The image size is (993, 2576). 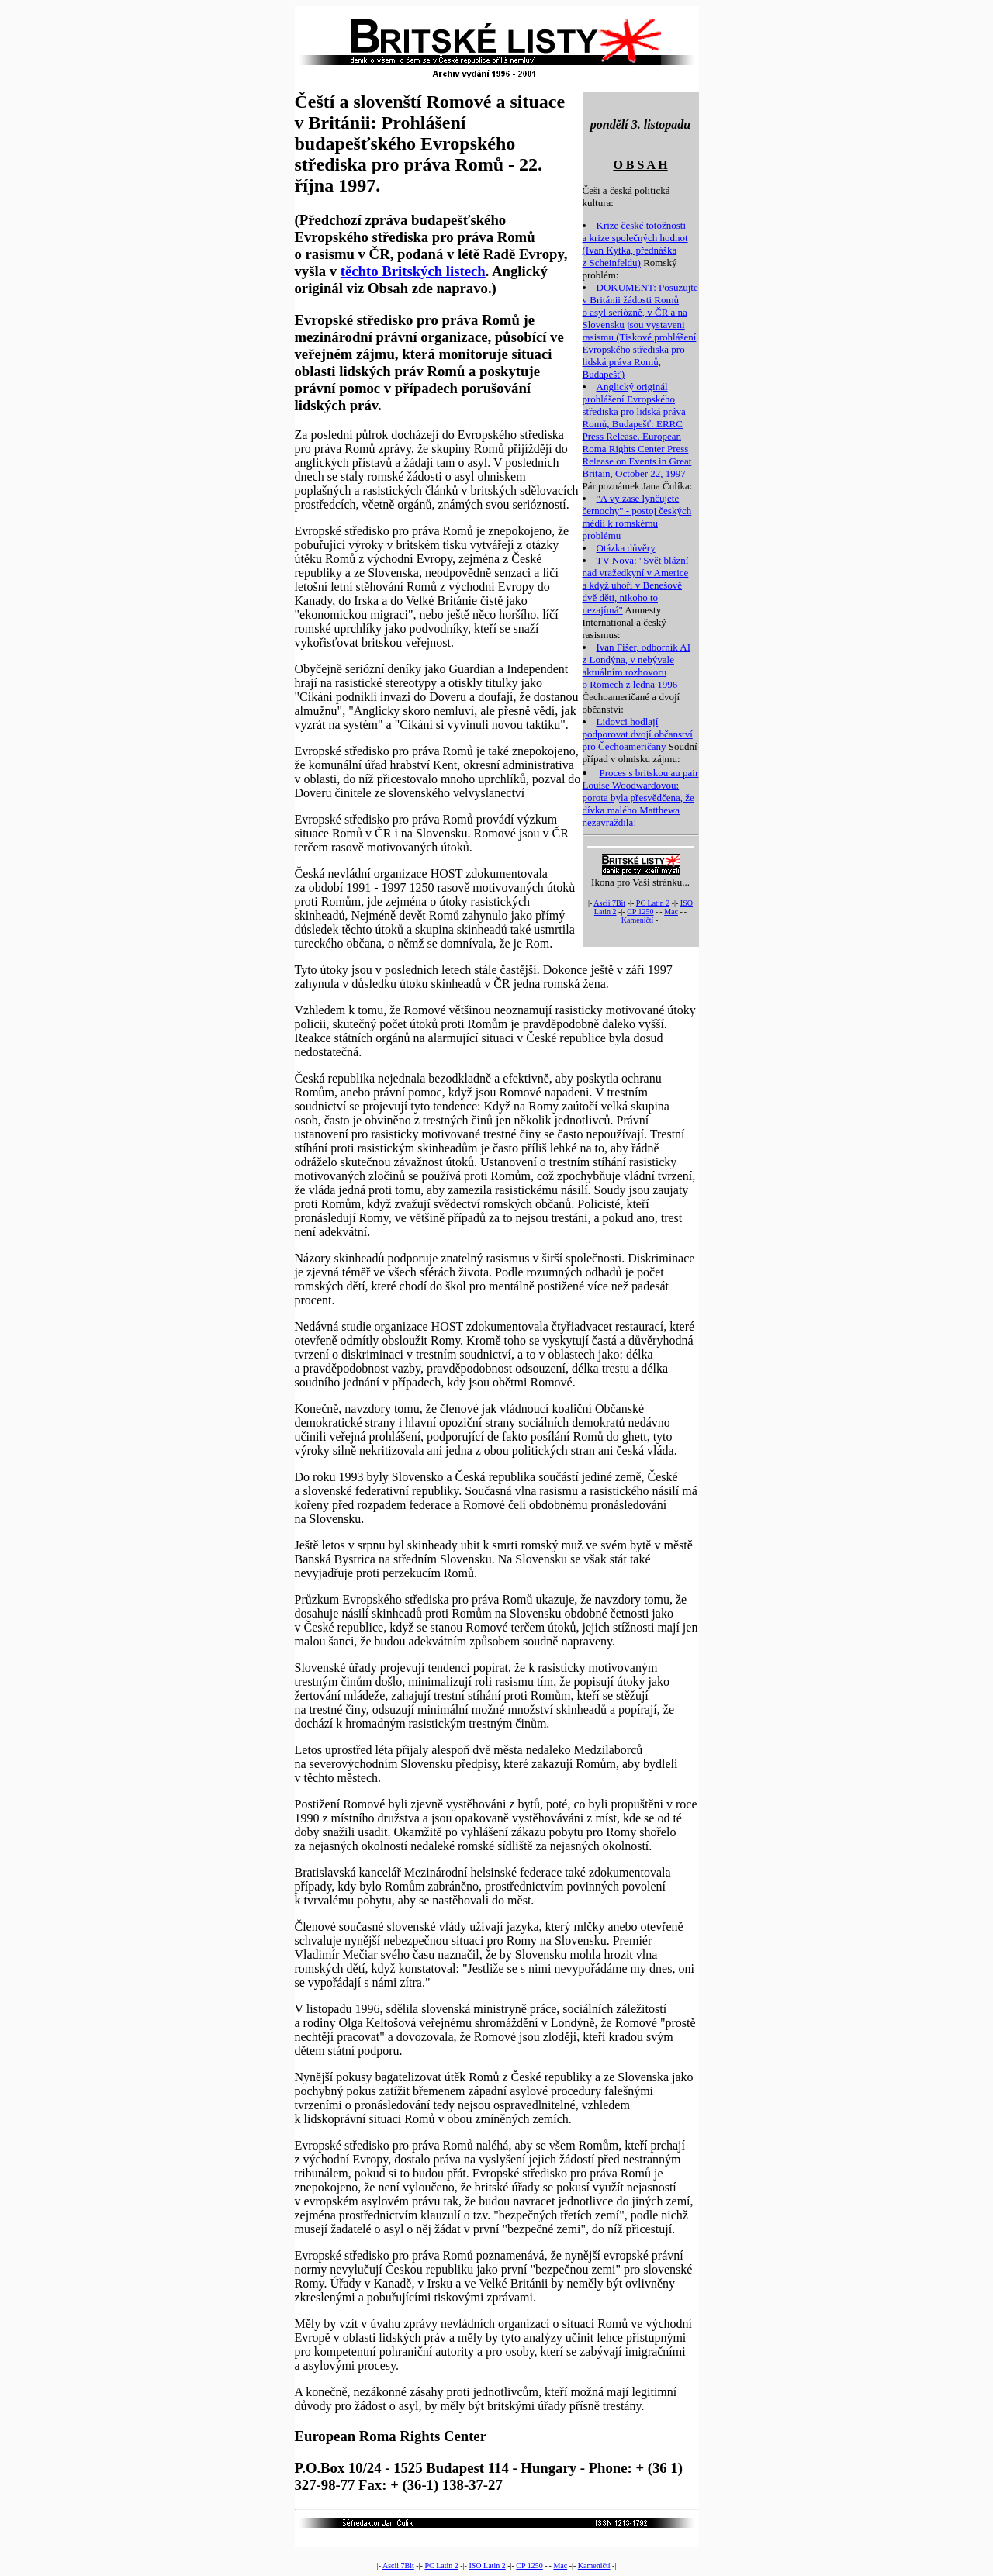 I want to click on Lidovci hodlají podporovat dvojí občanství pro Čechoameričany, so click(x=638, y=734).